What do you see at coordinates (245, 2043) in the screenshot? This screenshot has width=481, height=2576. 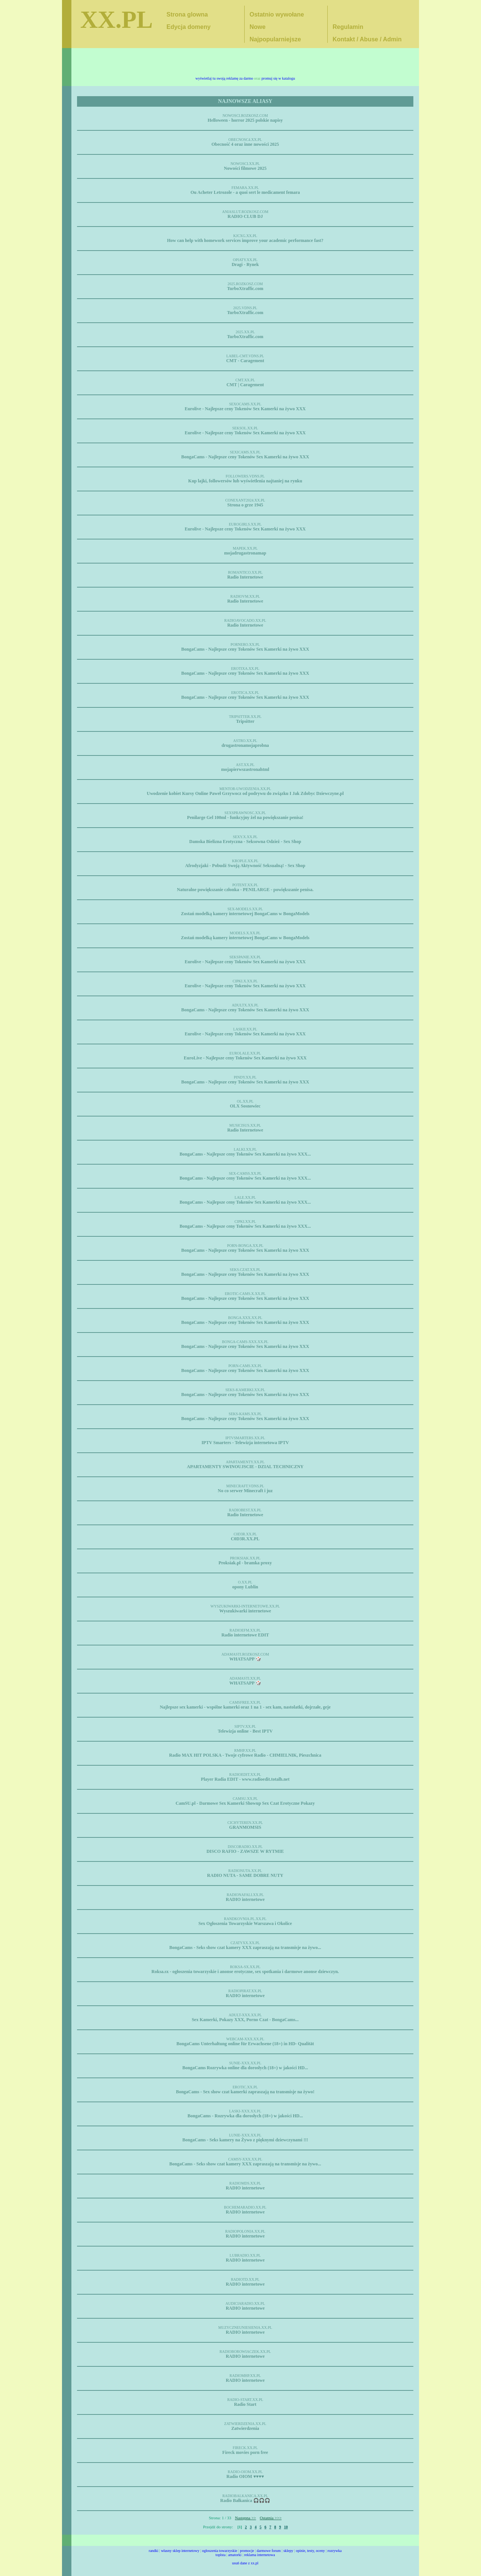 I see `BongaCams Unterhaltung online für Erwachsene (18+) in HD- Qualität` at bounding box center [245, 2043].